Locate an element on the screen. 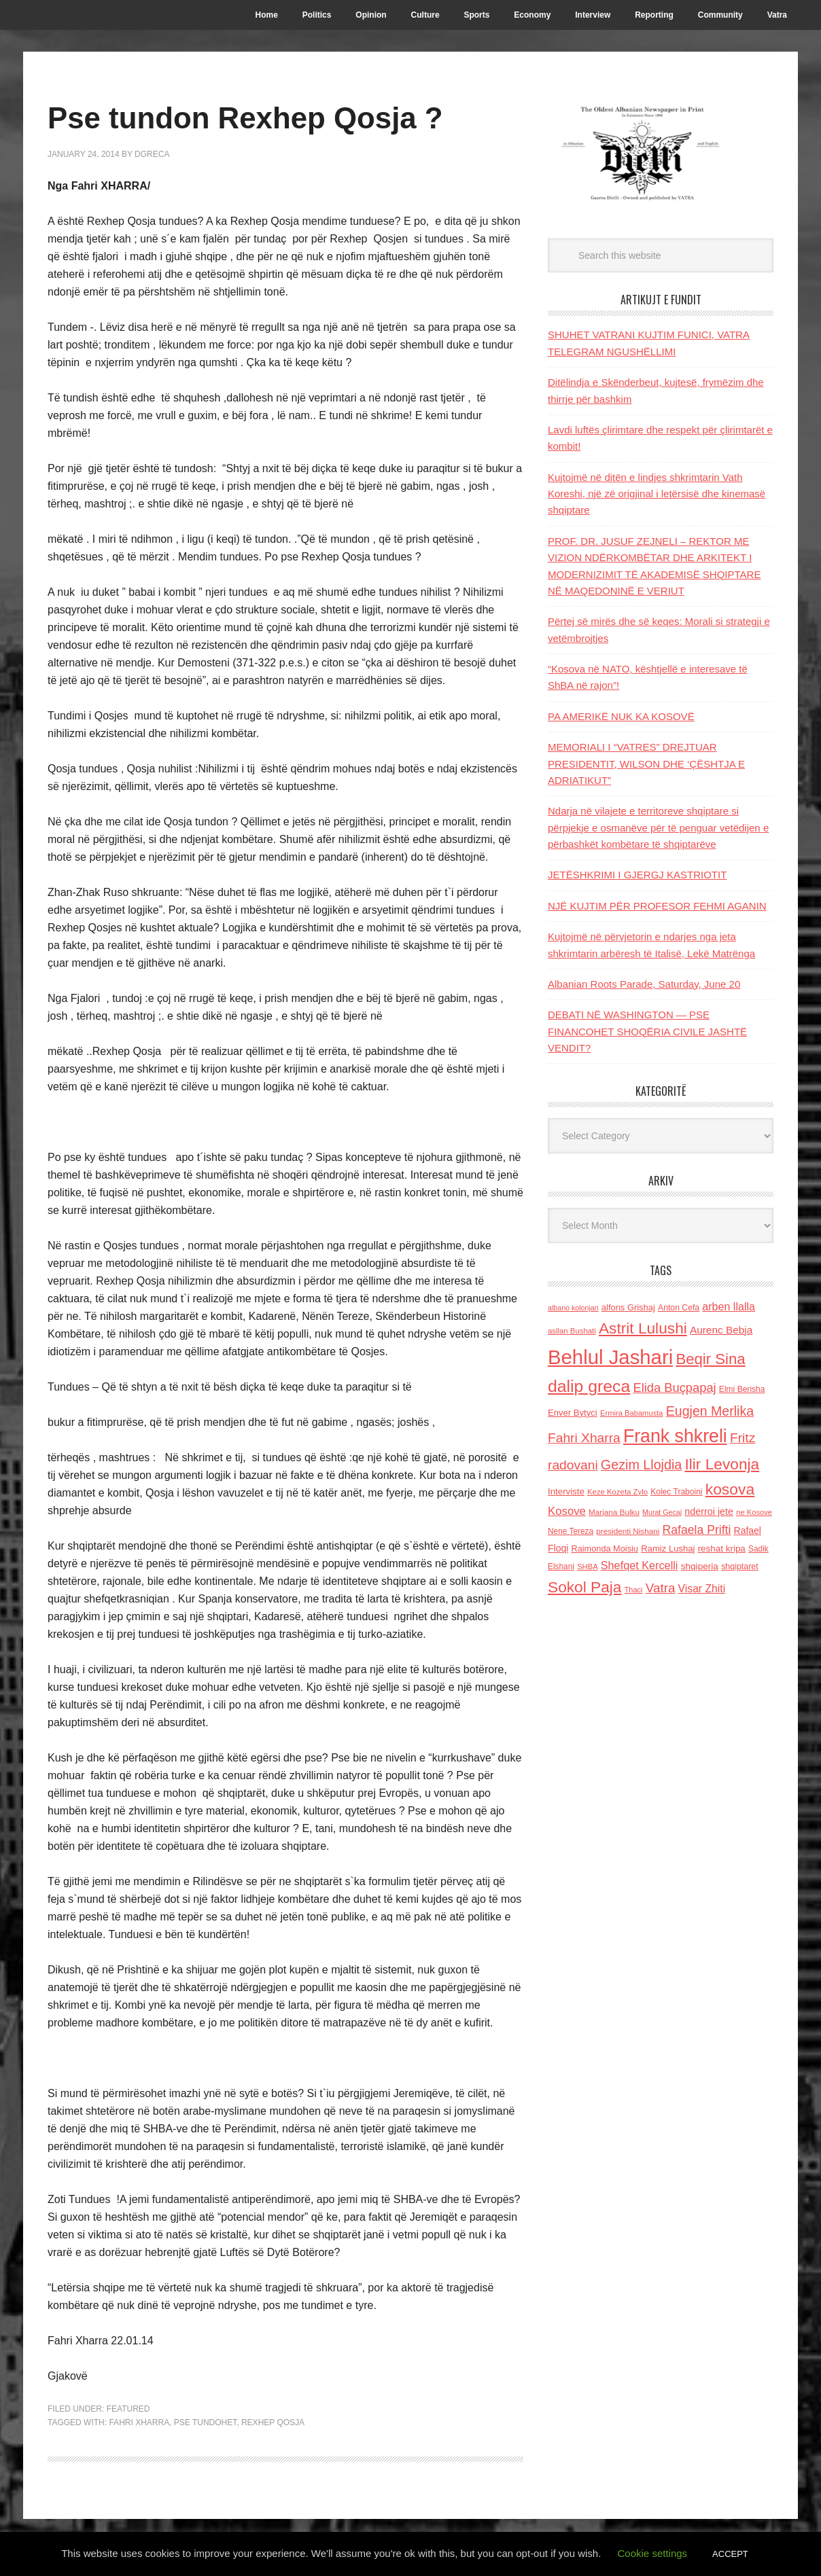 This screenshot has height=2576, width=821. Visar Zhiti [Visar Zhiti (201 items)] is located at coordinates (702, 1588).